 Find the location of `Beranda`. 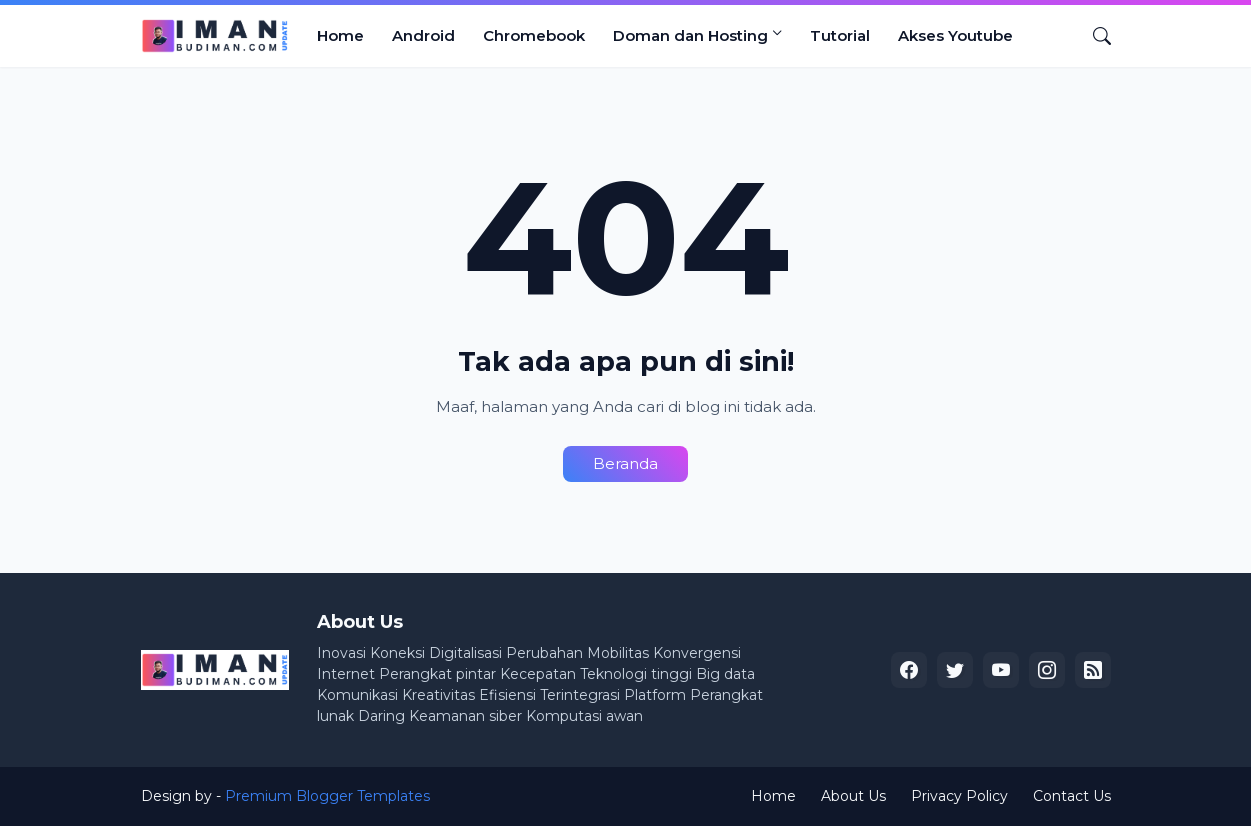

Beranda is located at coordinates (625, 463).